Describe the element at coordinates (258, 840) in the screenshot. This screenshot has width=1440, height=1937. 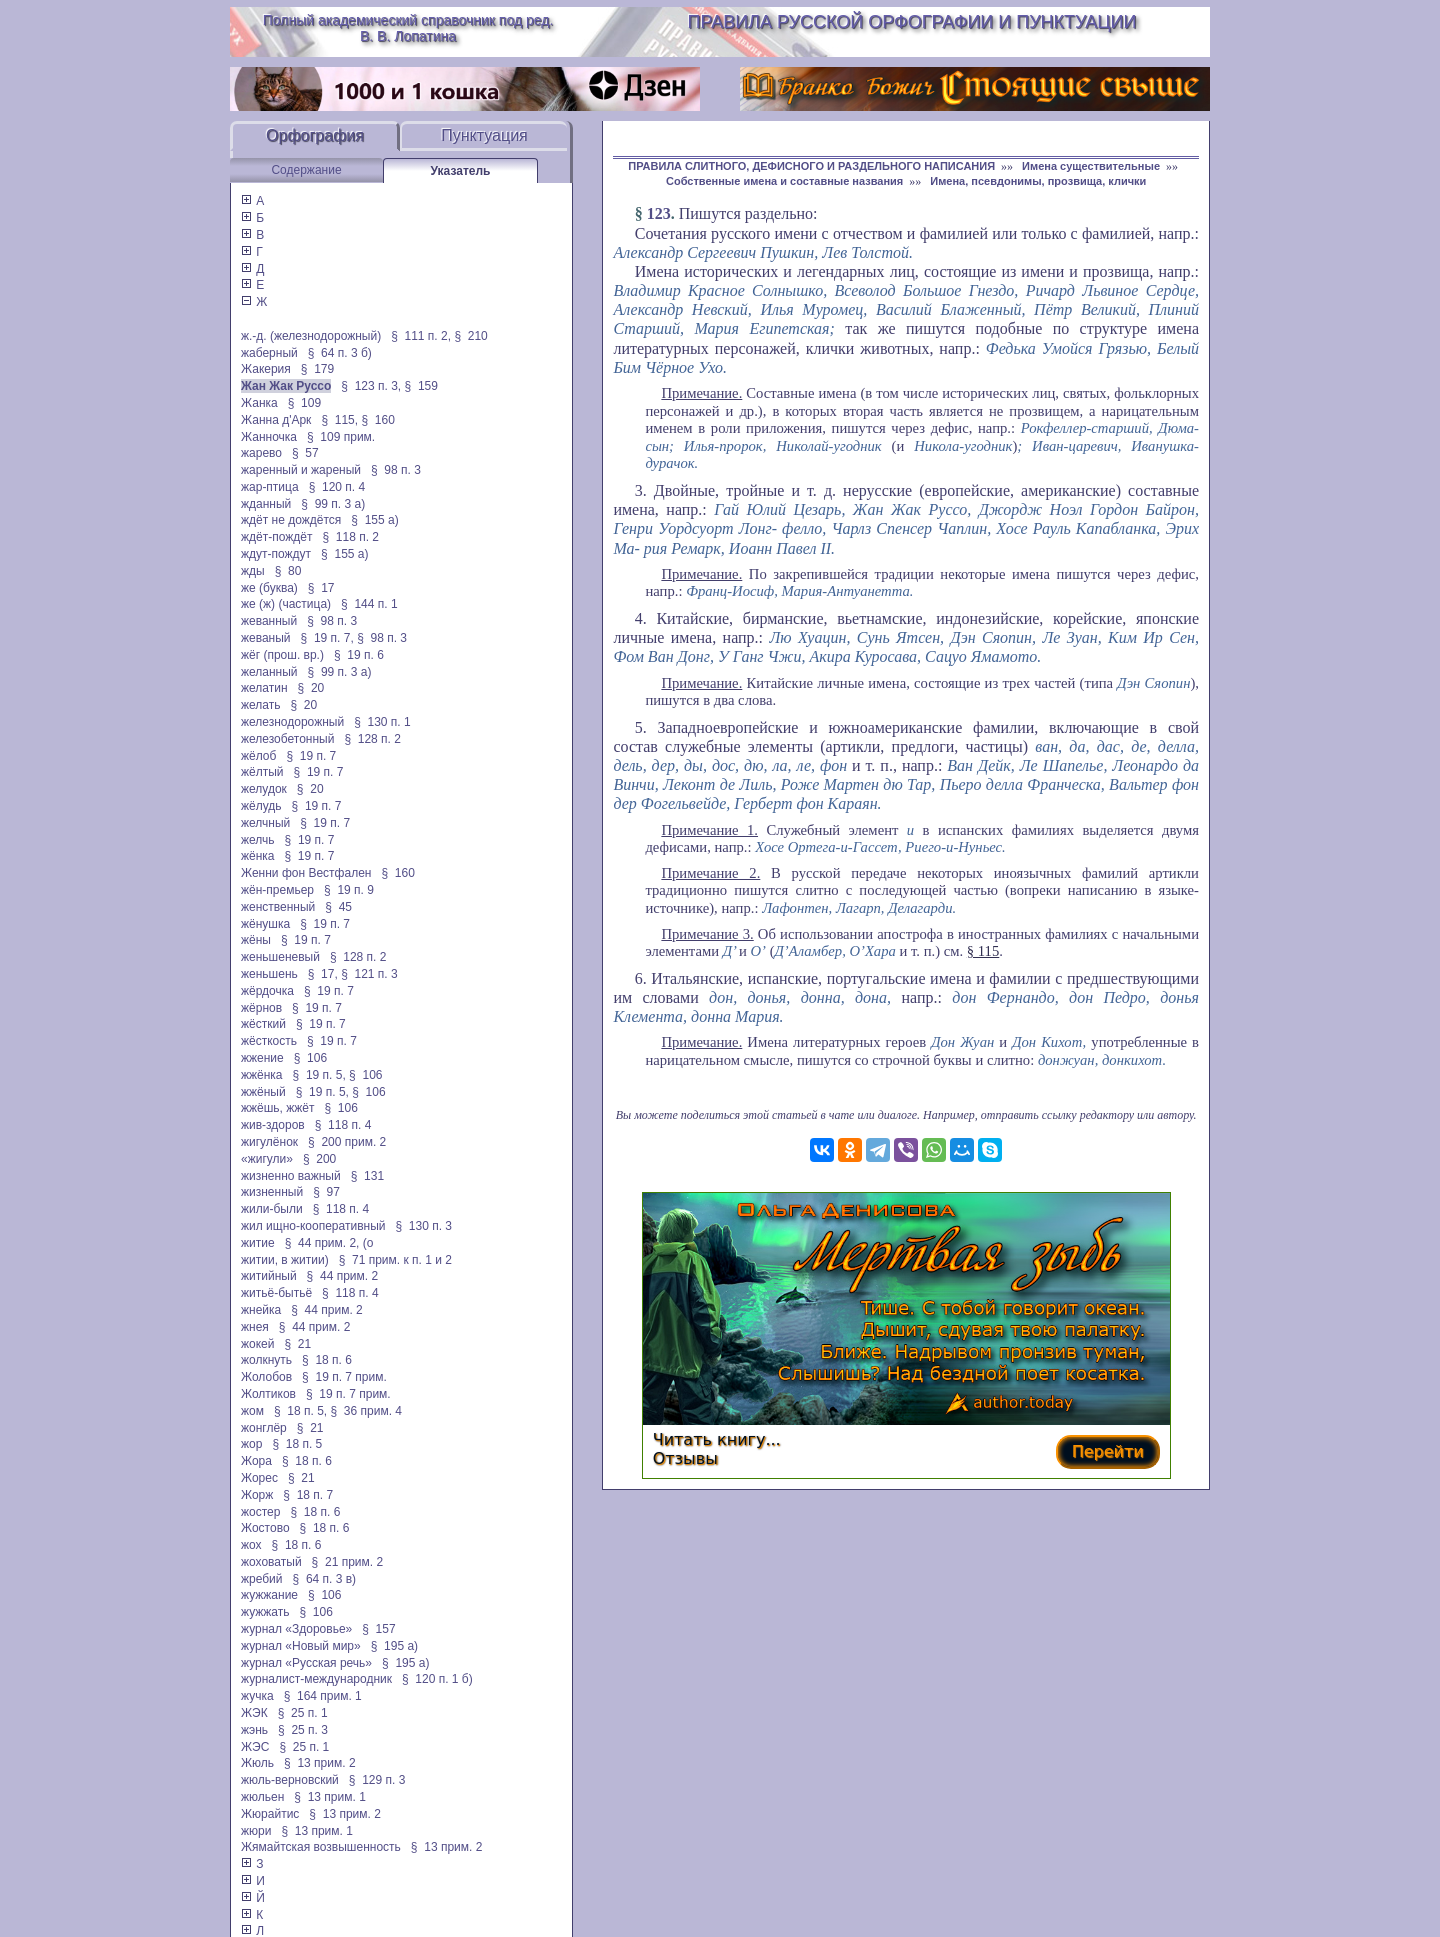
I see `желчь` at that location.